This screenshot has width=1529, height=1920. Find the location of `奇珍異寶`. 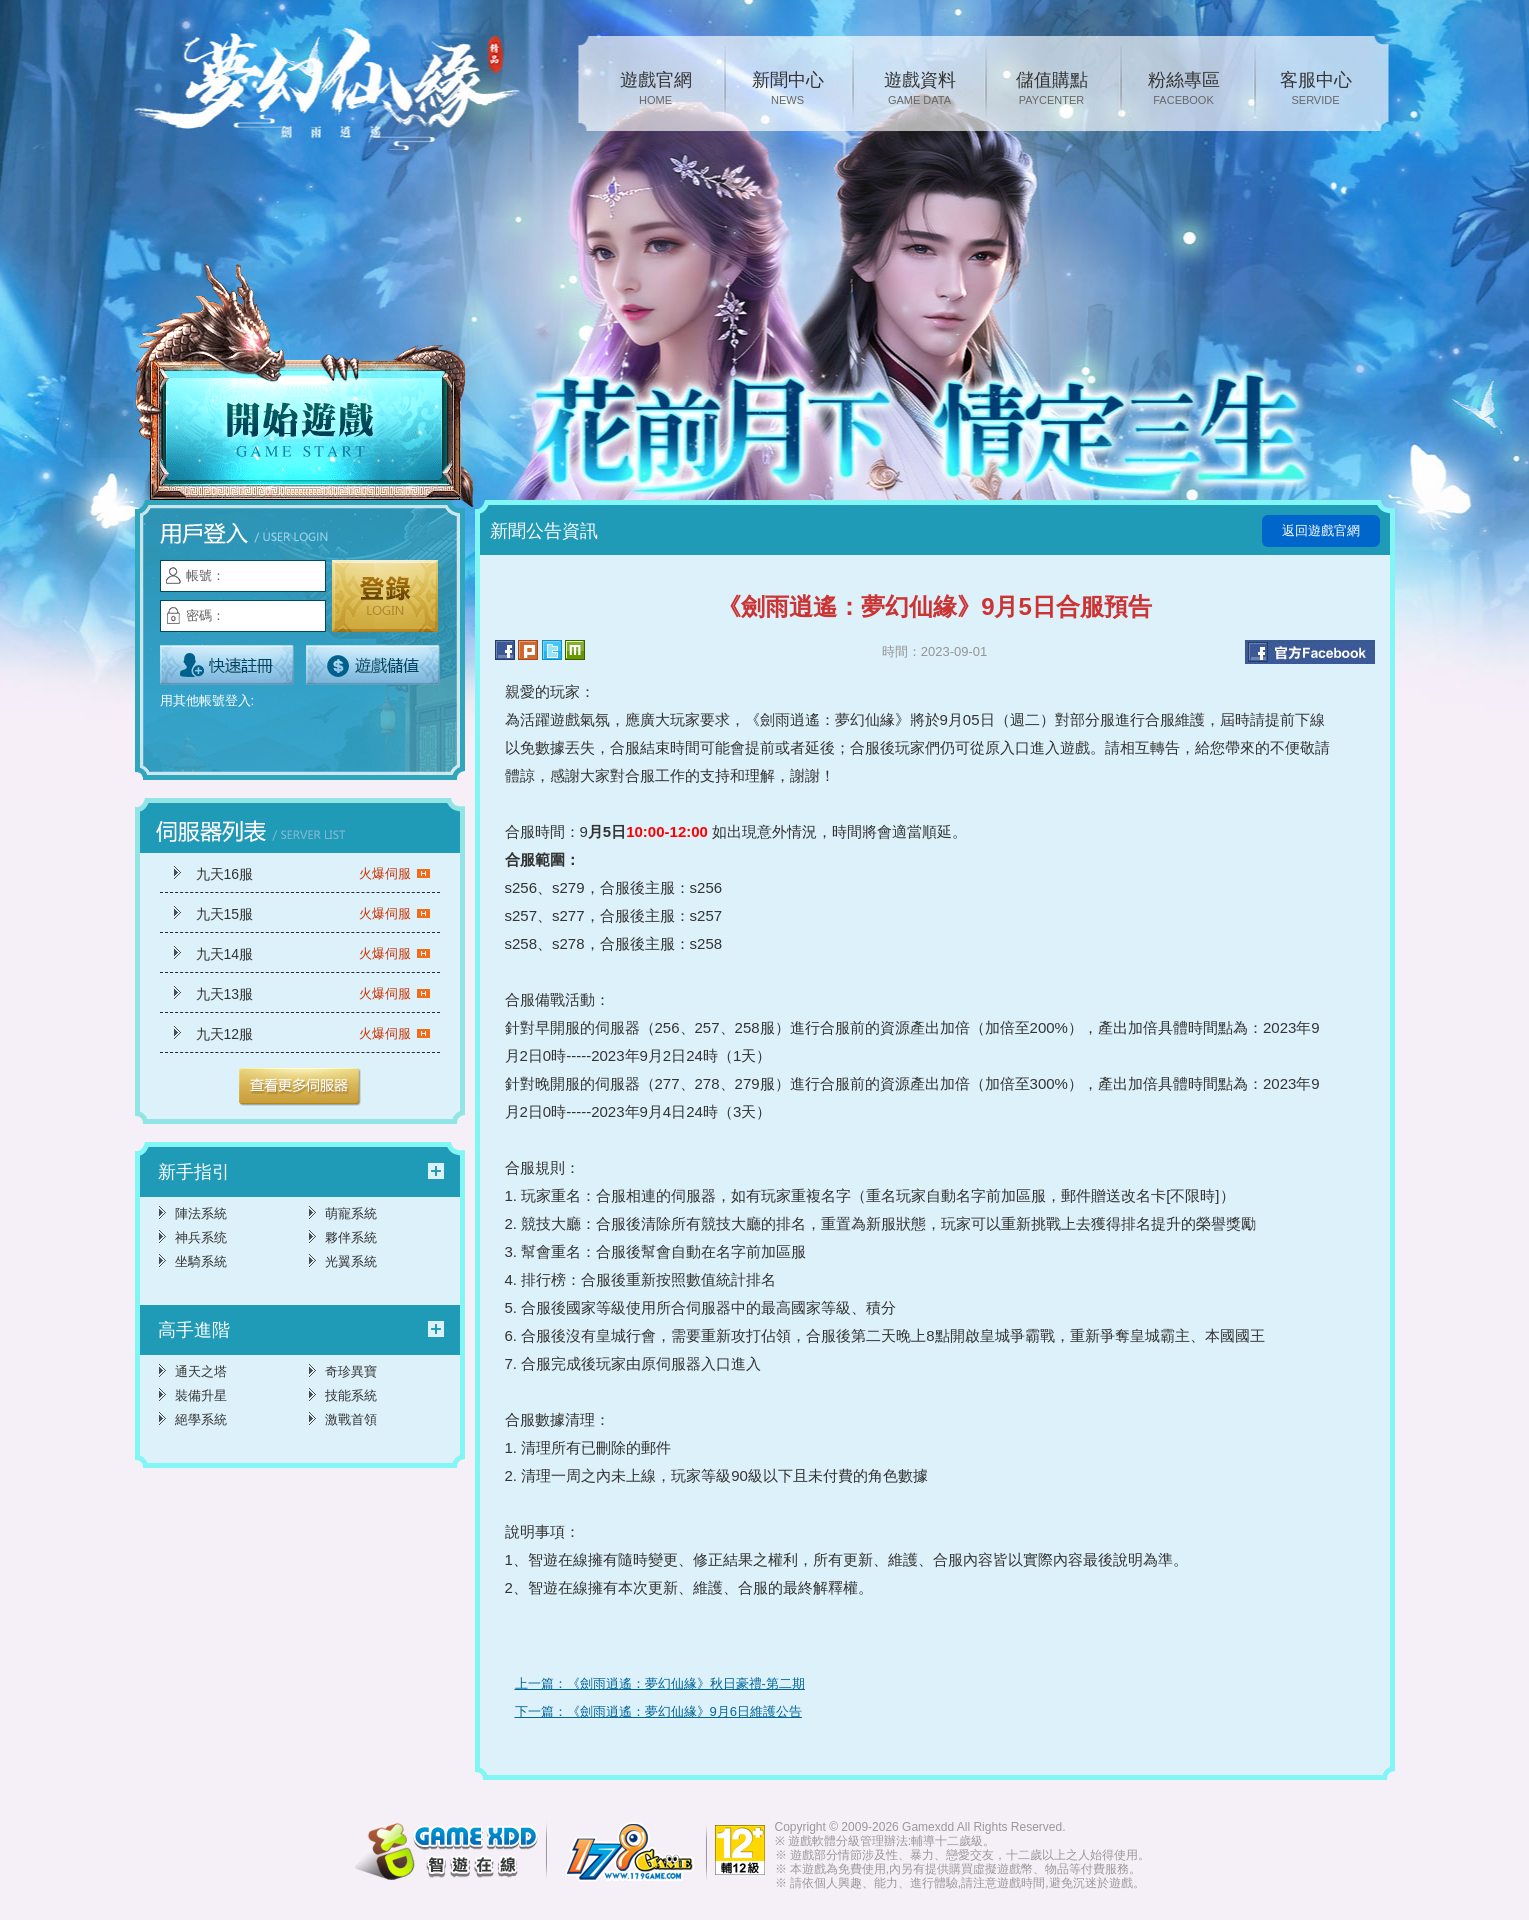

奇珍異寶 is located at coordinates (351, 1371).